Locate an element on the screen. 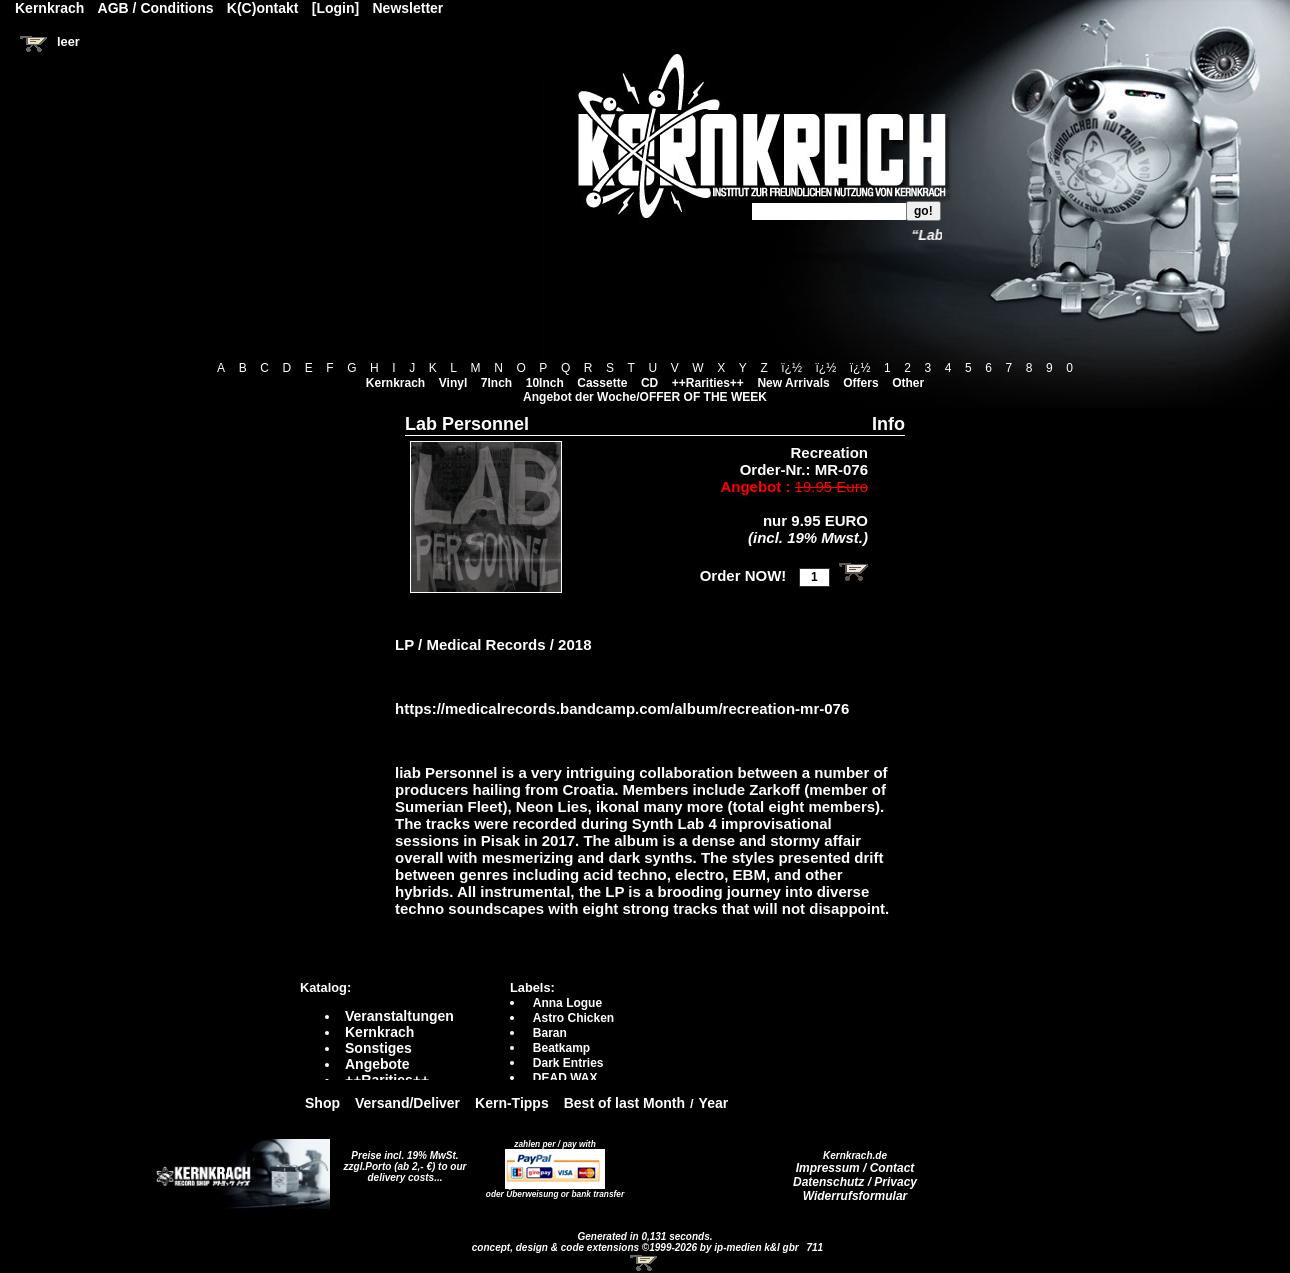  ï¿½ is located at coordinates (791, 368).